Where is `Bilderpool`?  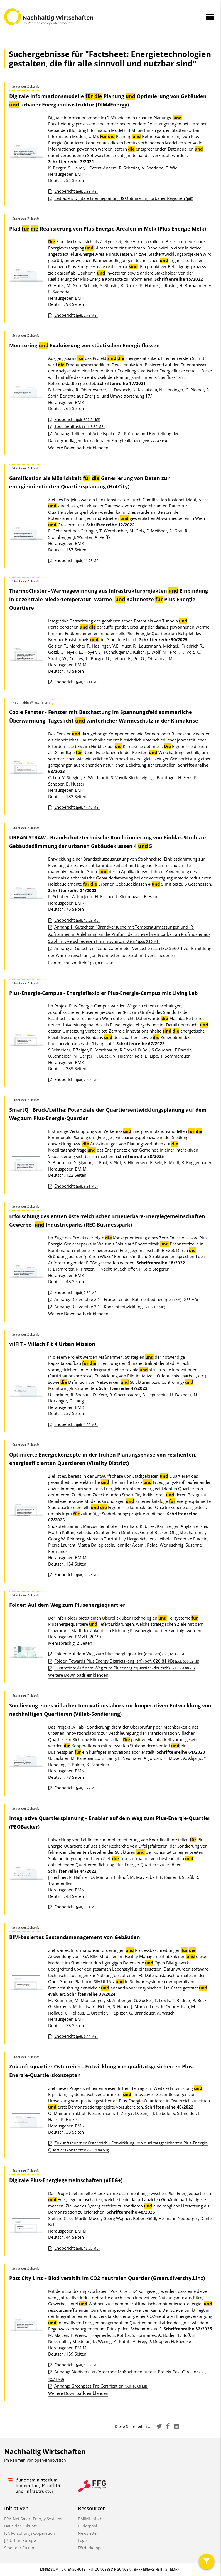 Bilderpool is located at coordinates (87, 2526).